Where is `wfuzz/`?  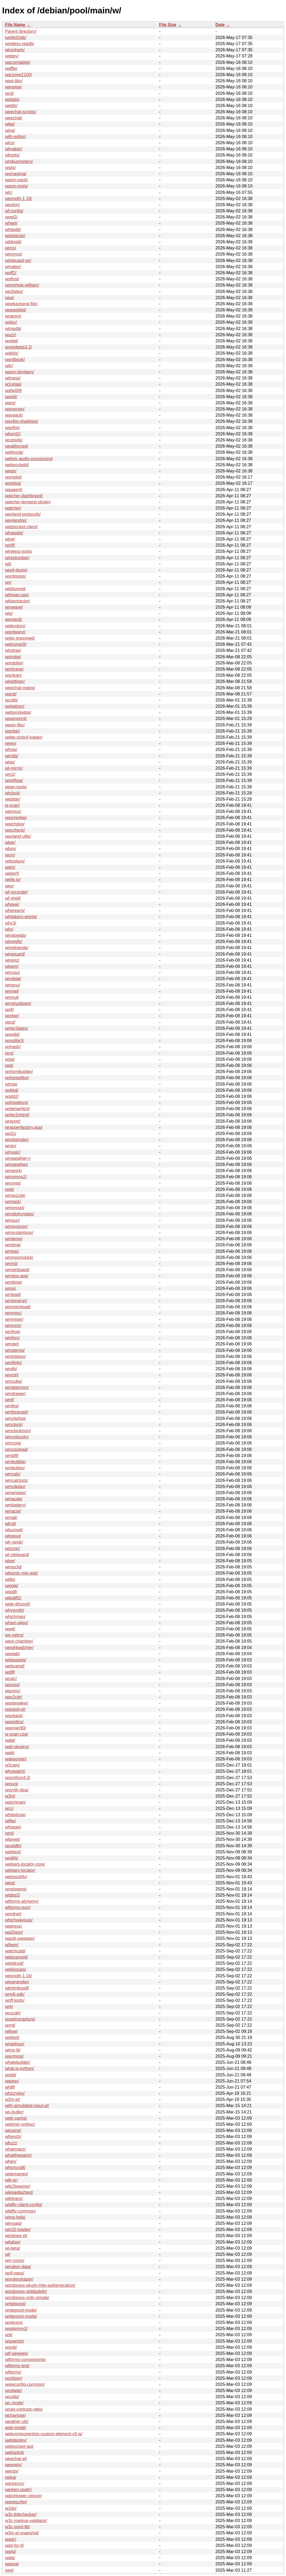
wfuzz/ is located at coordinates (11, 2143).